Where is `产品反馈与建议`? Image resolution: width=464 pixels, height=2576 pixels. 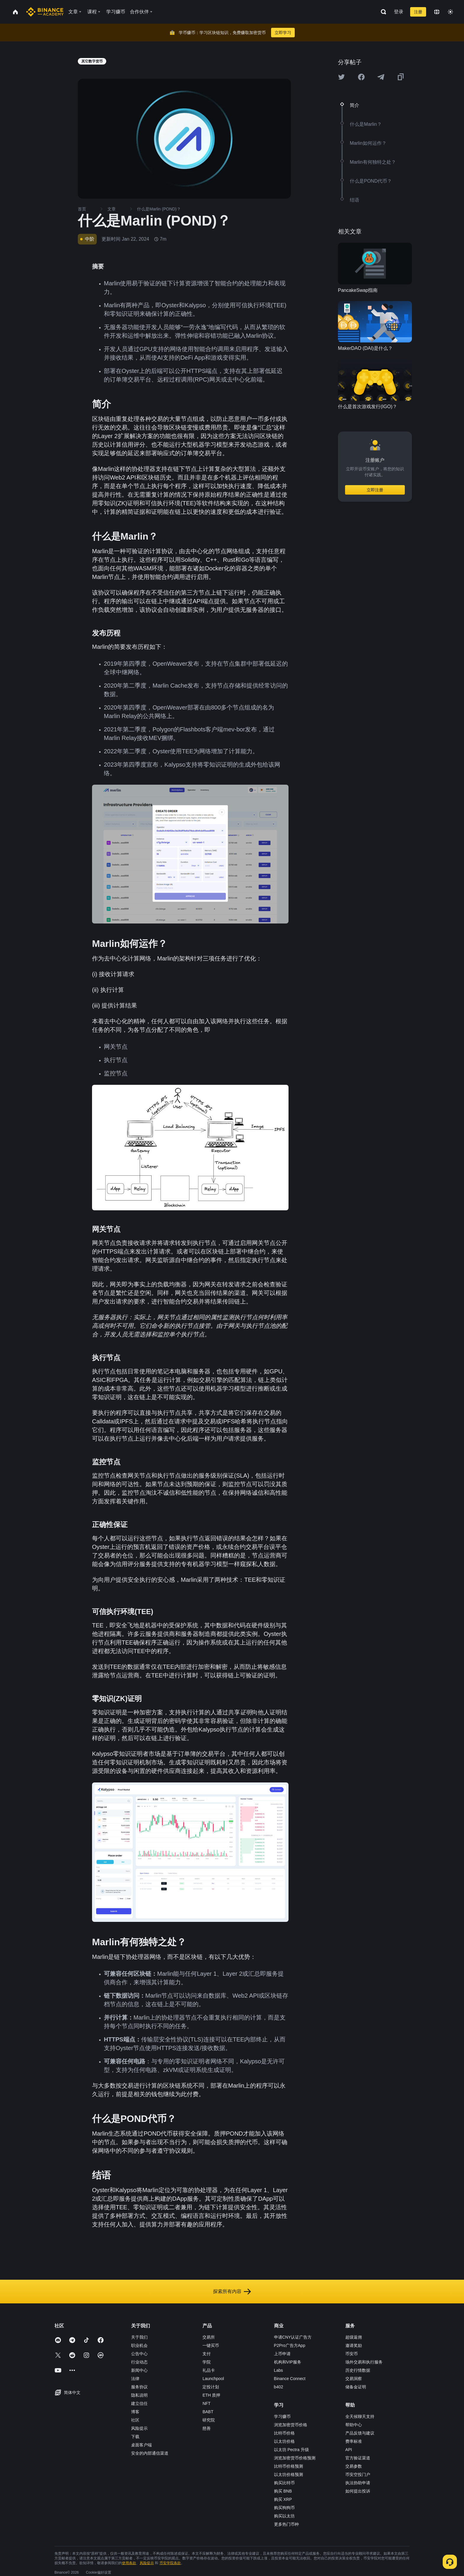
产品反馈与建议 is located at coordinates (359, 2433).